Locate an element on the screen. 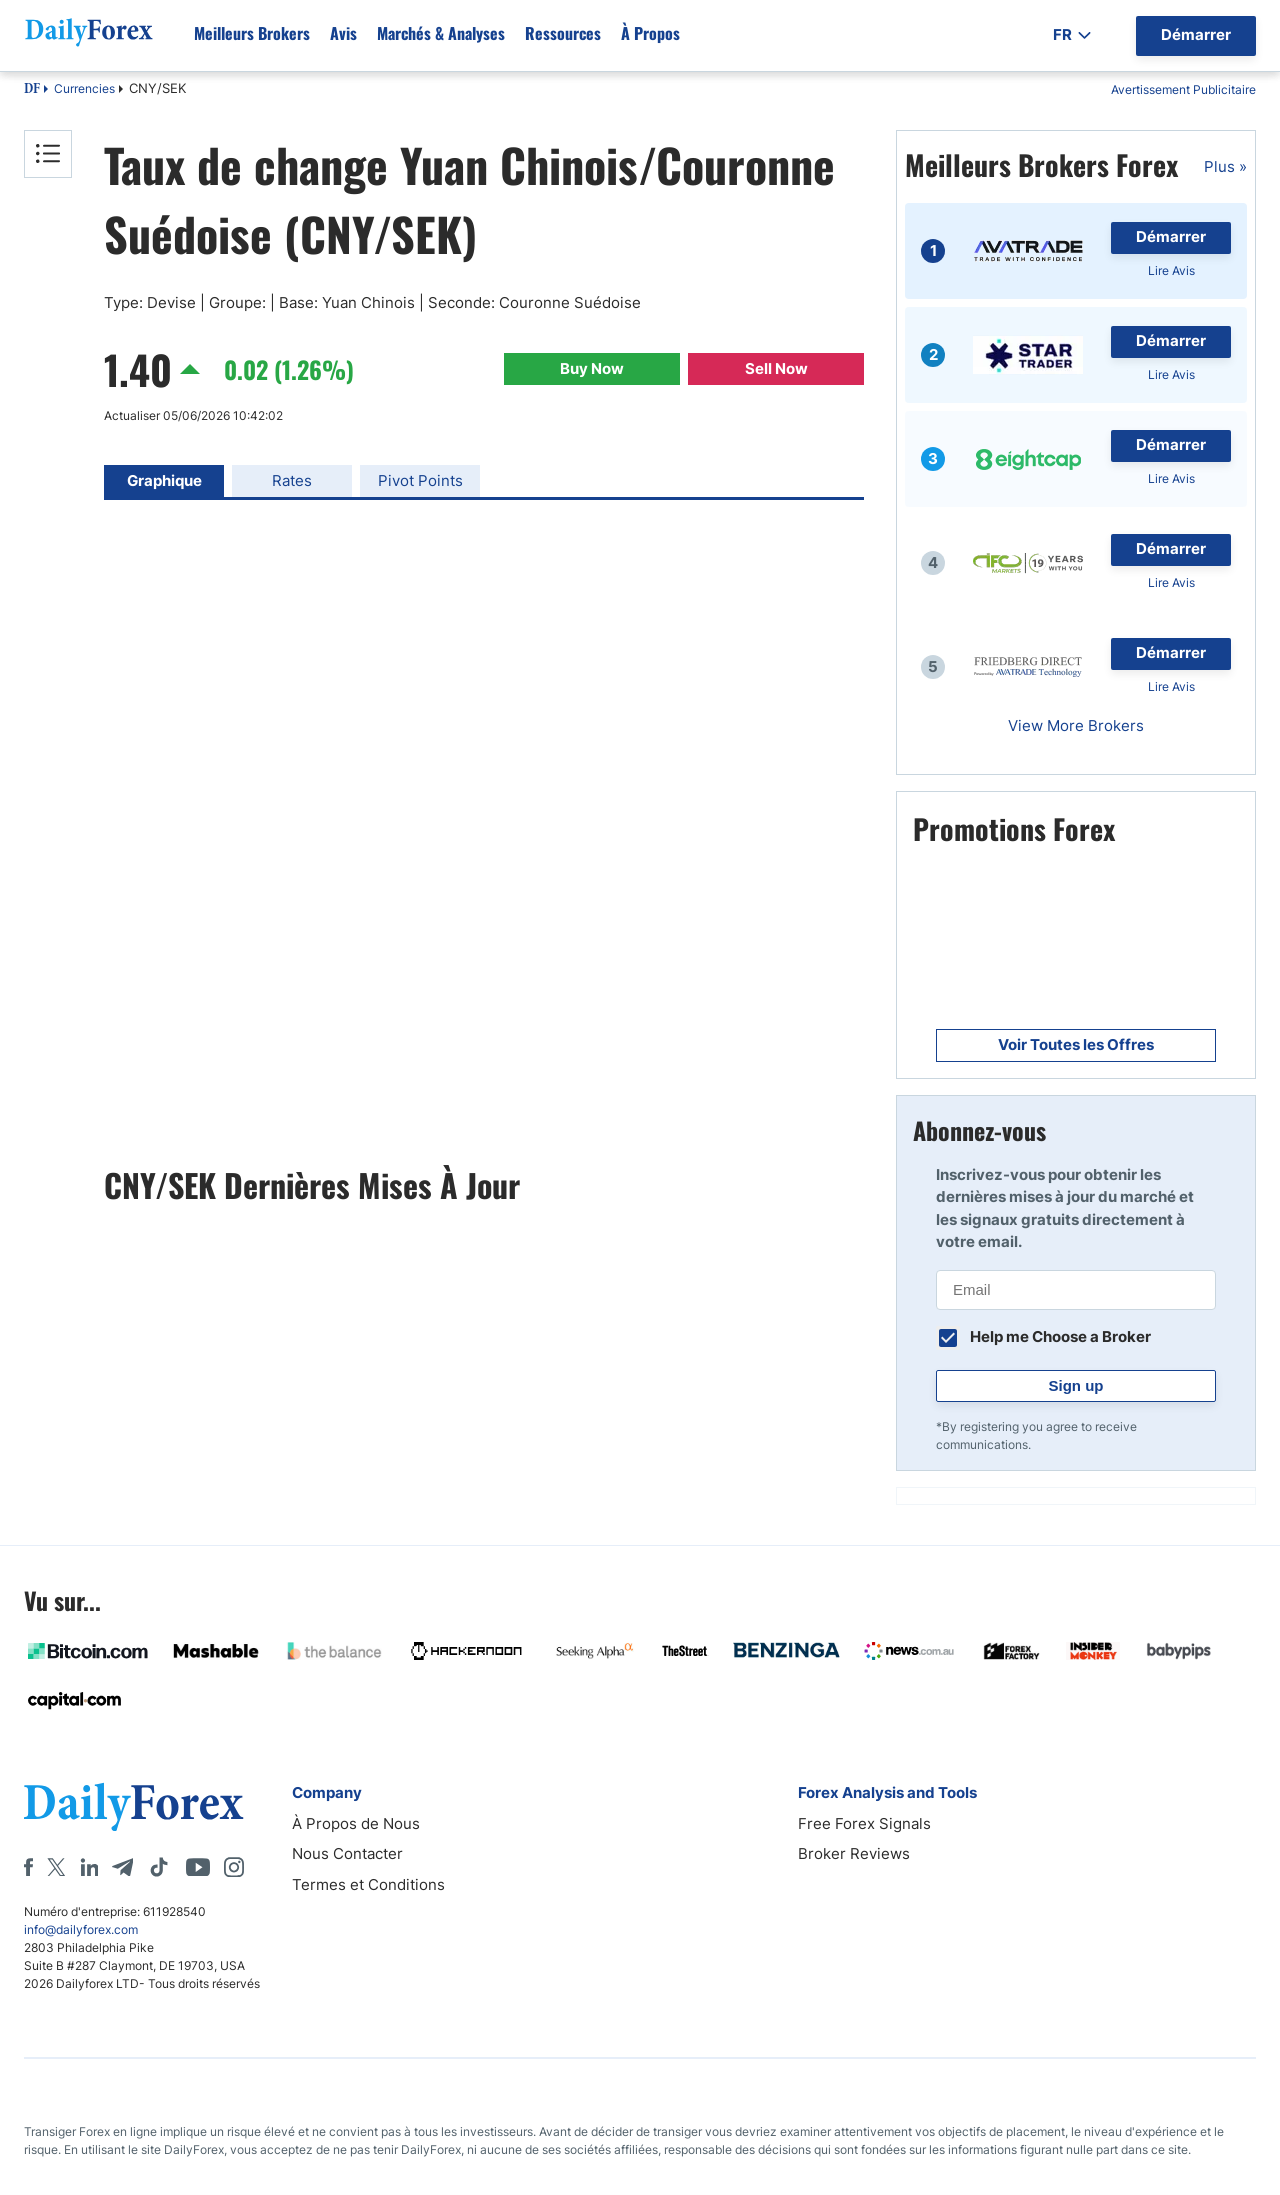  Nous Contacter is located at coordinates (347, 1853).